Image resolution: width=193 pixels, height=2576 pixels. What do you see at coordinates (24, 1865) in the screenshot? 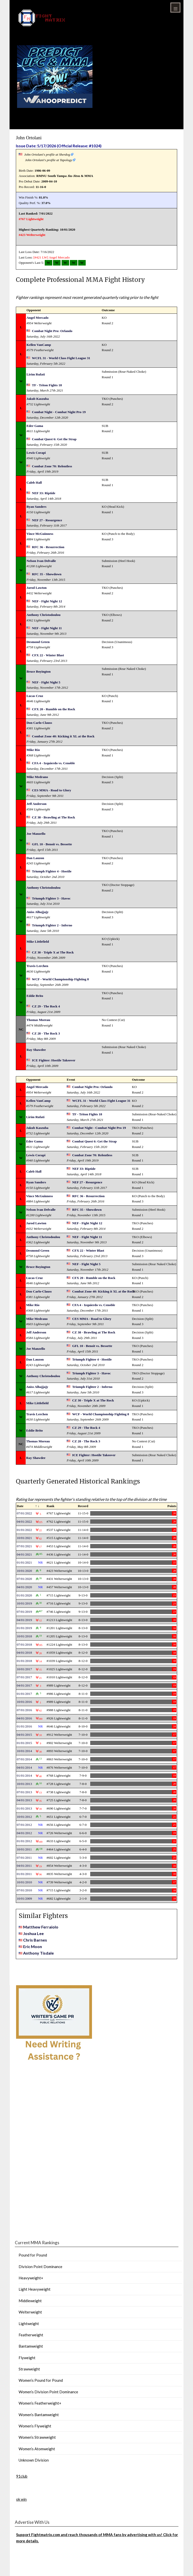
I see `04/01/2011` at bounding box center [24, 1865].